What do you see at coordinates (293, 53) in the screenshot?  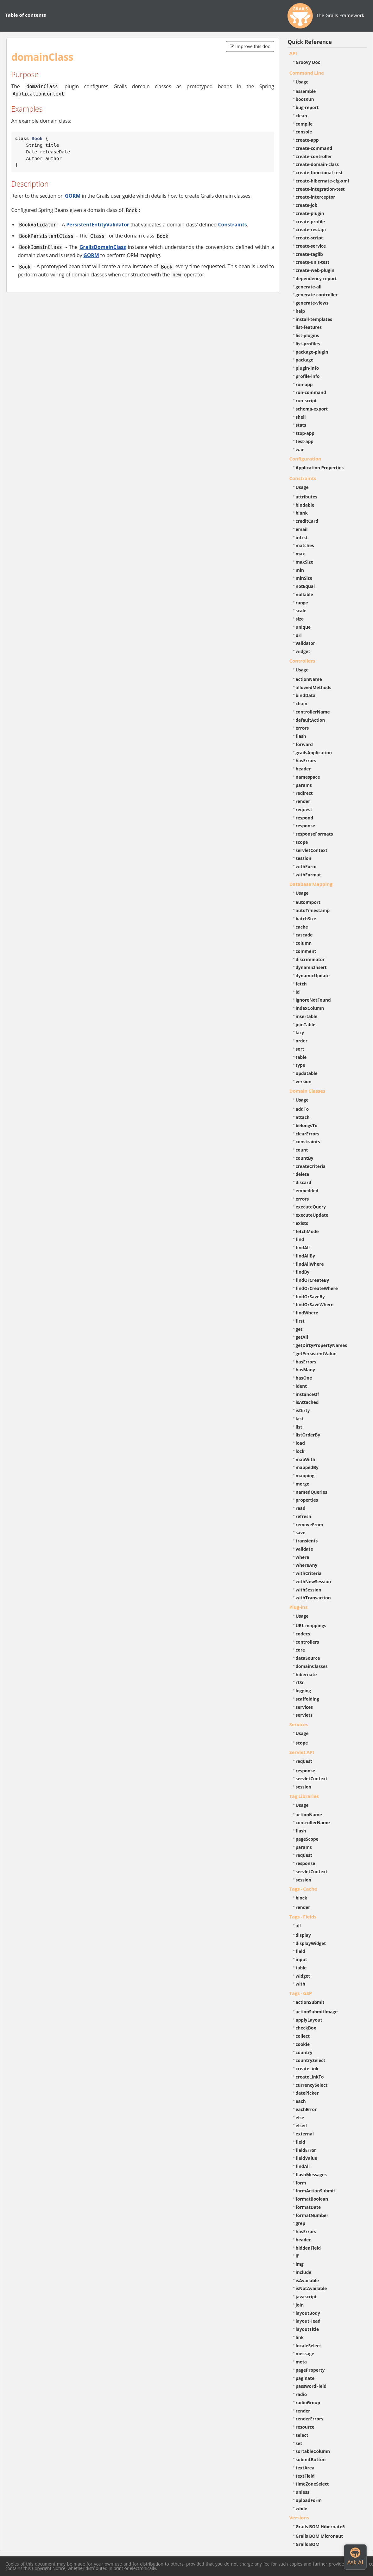 I see `API` at bounding box center [293, 53].